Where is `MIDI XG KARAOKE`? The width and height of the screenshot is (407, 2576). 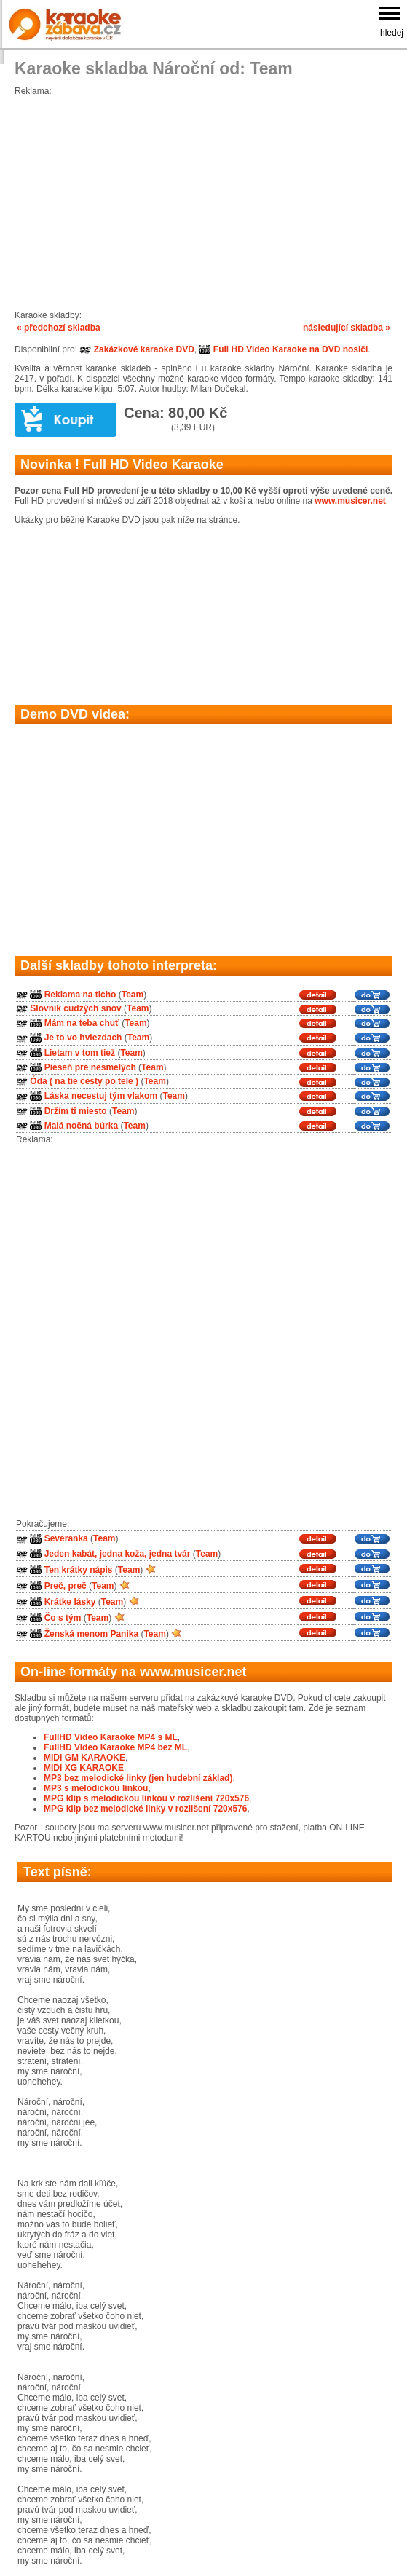
MIDI XG KARAOKE is located at coordinates (84, 1768).